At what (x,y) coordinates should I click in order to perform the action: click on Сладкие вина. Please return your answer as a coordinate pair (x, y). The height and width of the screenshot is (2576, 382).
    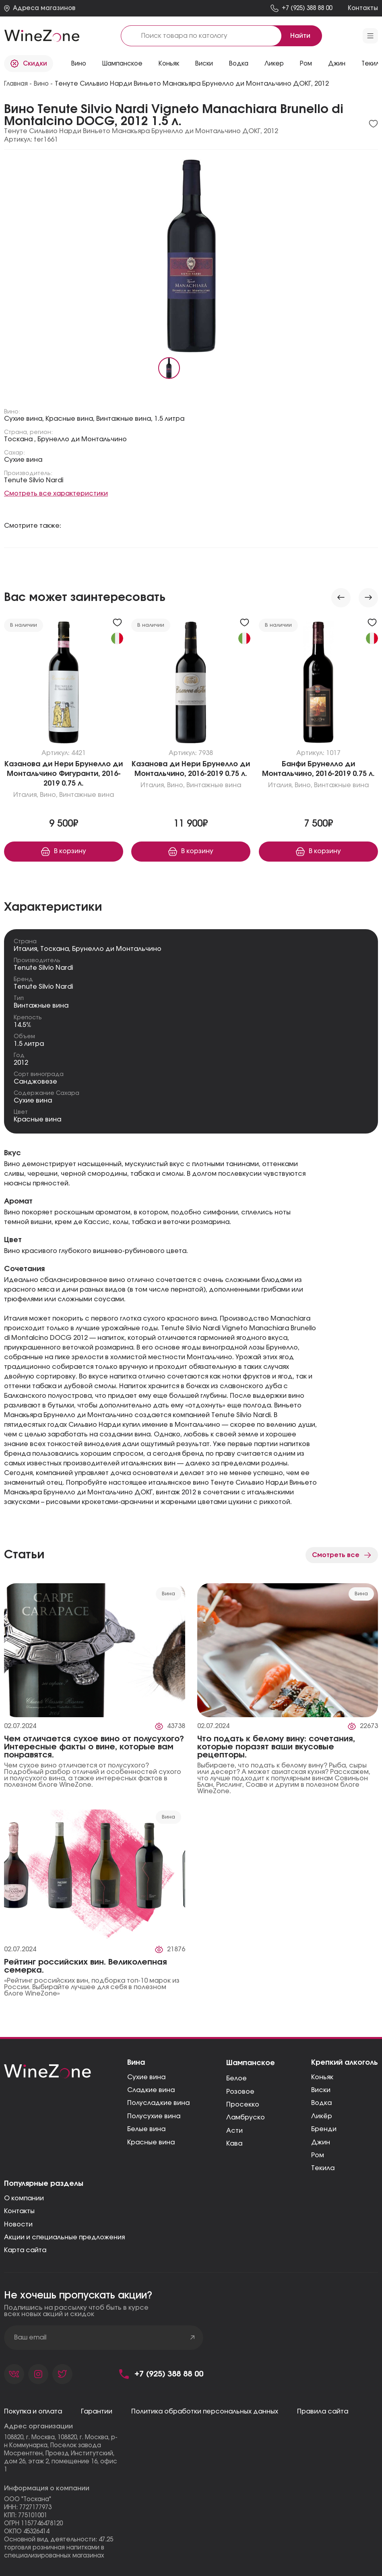
    Looking at the image, I should click on (151, 2090).